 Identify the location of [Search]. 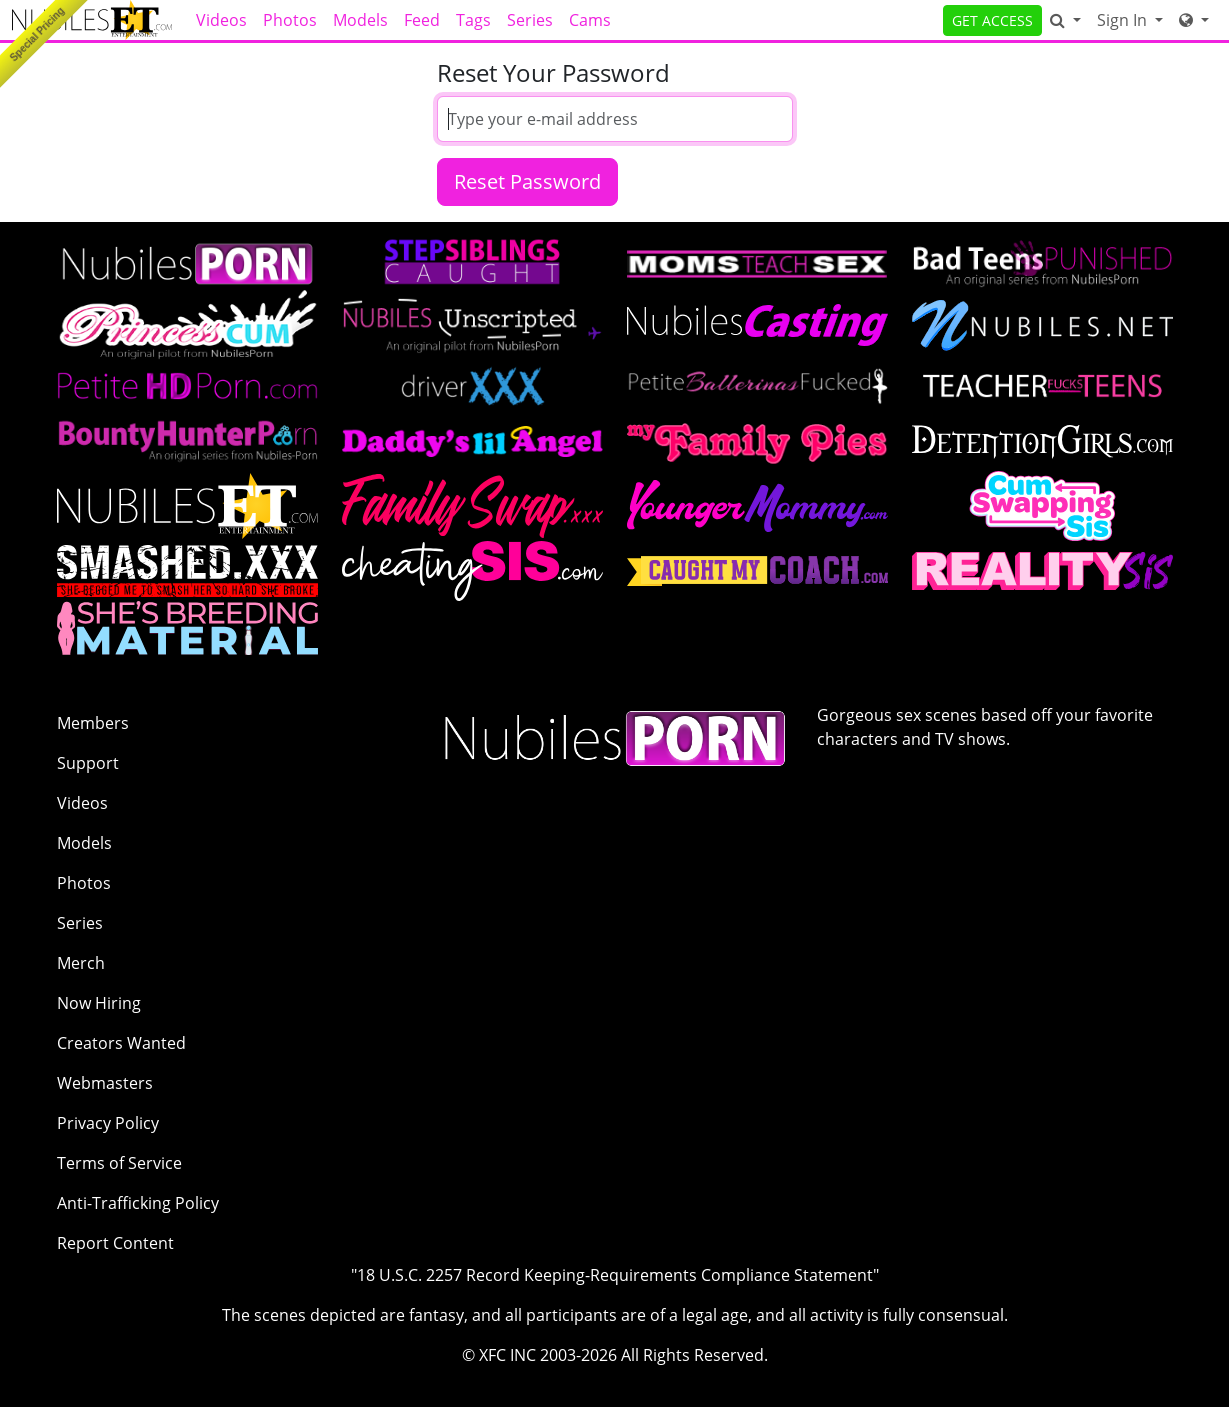
(1065, 20).